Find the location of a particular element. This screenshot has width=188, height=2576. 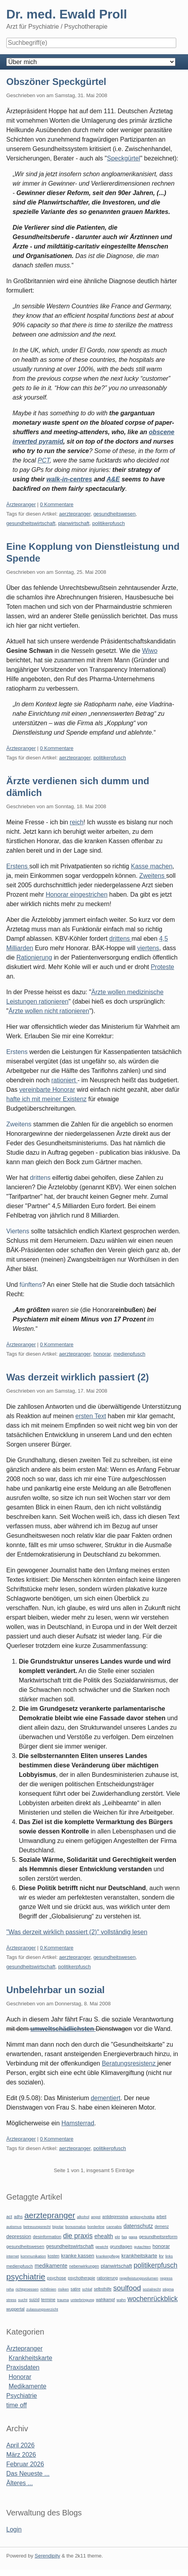

Hamsterrad is located at coordinates (78, 2123).